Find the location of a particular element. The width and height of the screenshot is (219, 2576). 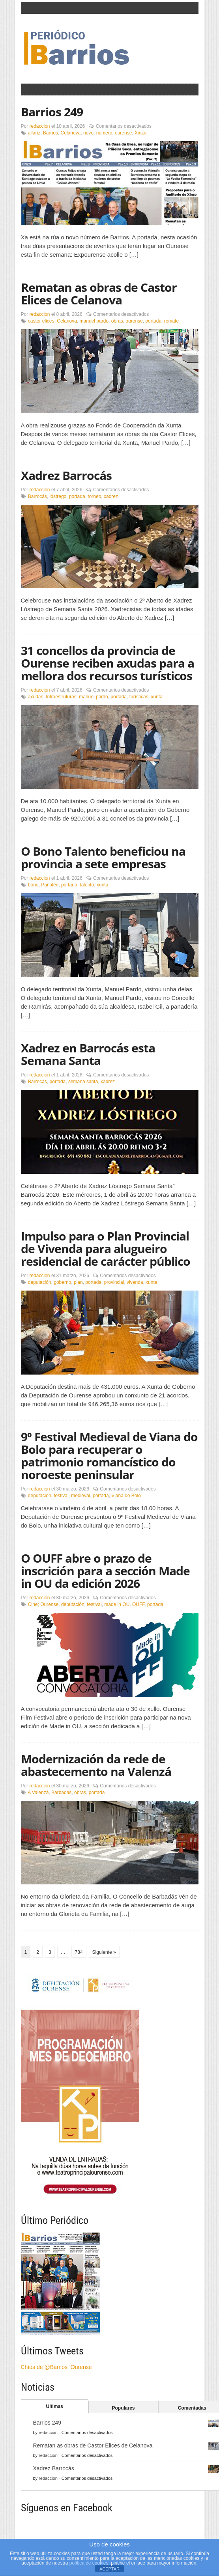

bono is located at coordinates (33, 885).